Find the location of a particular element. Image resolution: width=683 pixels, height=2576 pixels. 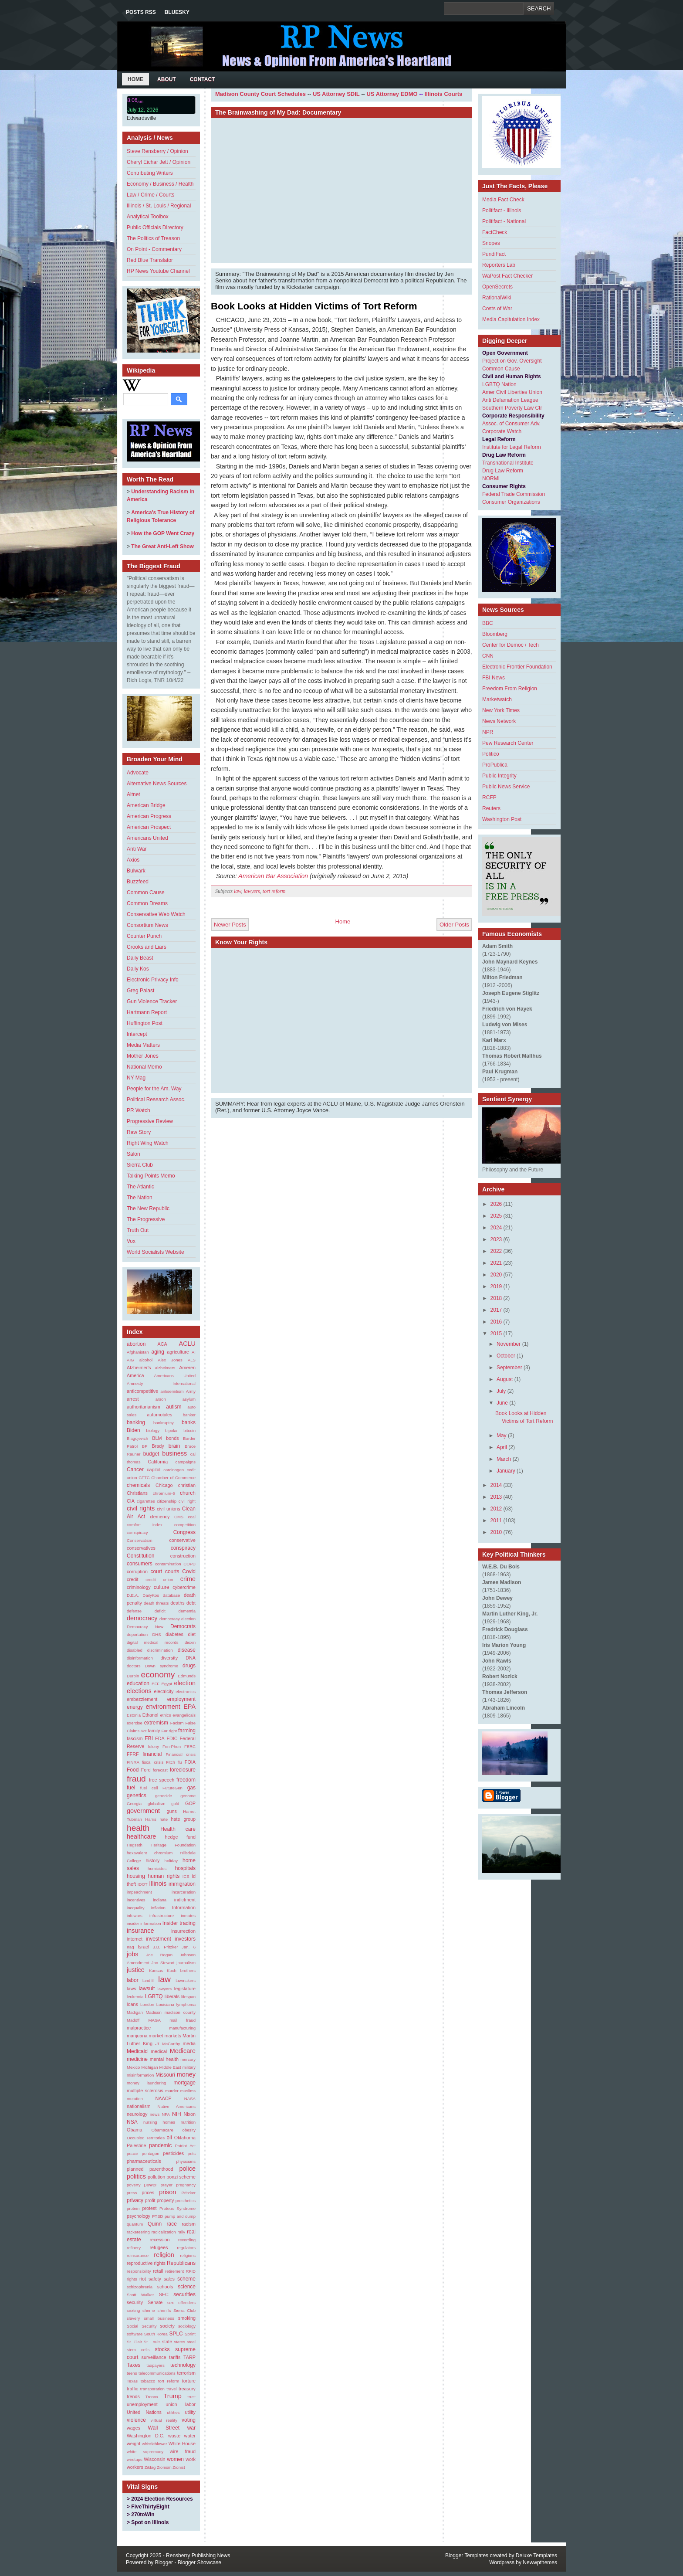

bonds is located at coordinates (172, 1438).